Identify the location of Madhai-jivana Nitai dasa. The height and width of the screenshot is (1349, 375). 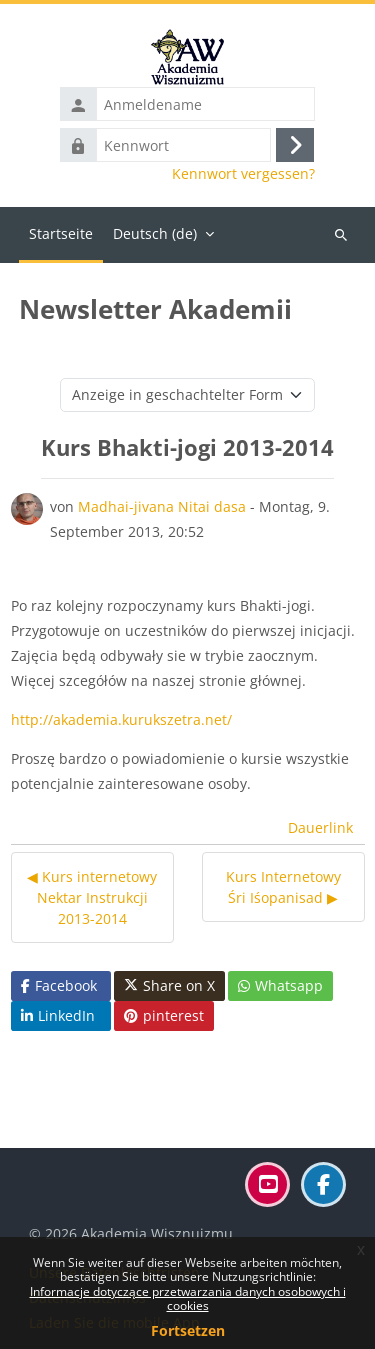
(162, 506).